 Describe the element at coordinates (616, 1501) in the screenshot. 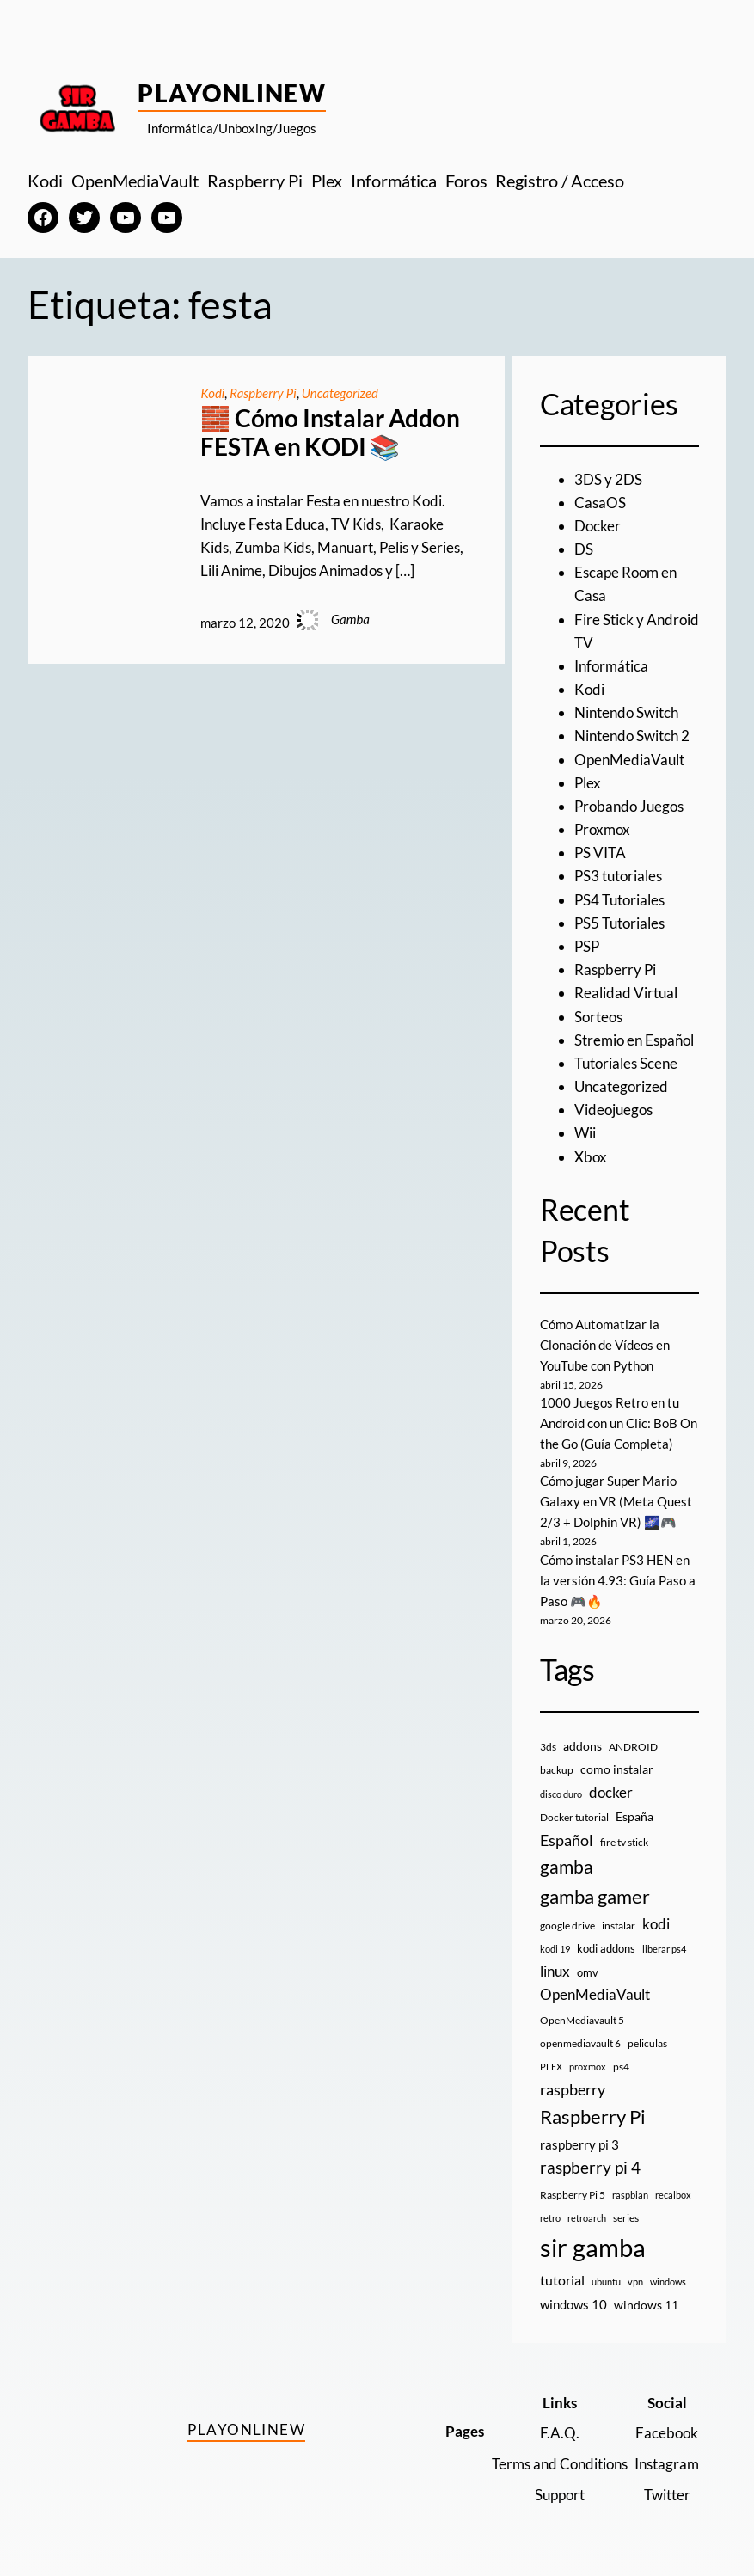

I see `Cómo jugar Super Mario Galaxy en VR (Meta Quest 2/3 + Dolphin VR) 🌌🎮` at that location.